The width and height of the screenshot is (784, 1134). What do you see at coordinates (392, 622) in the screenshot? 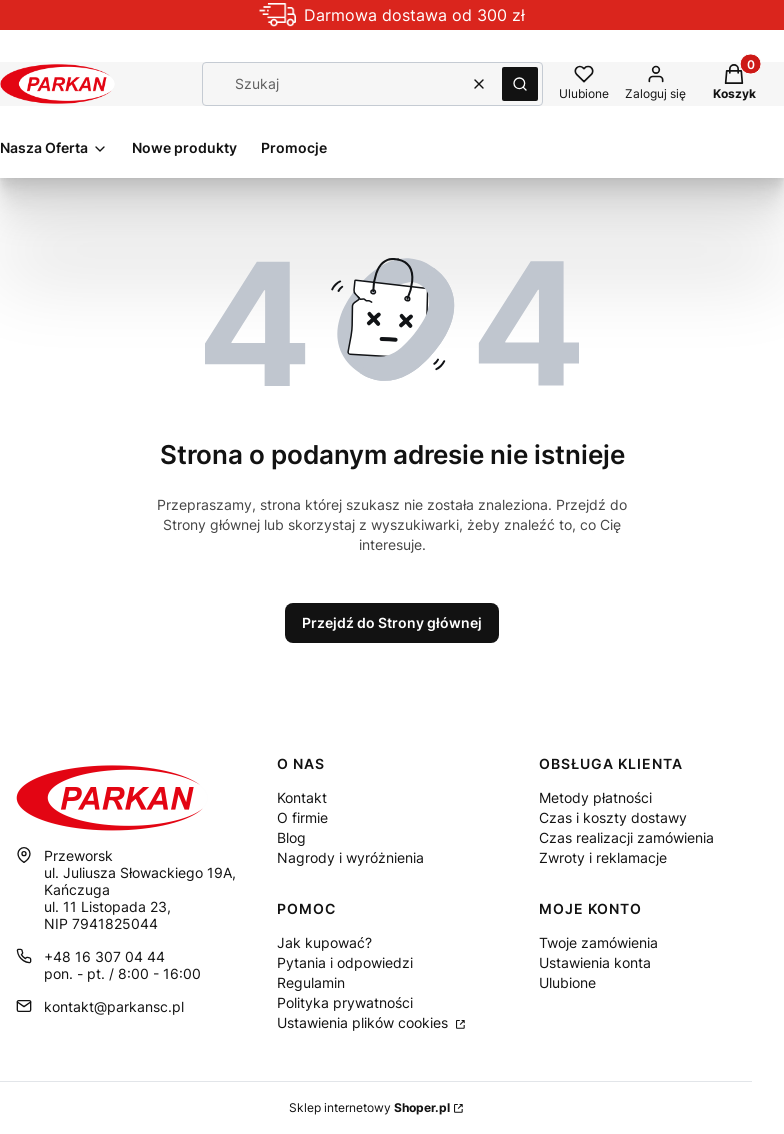
I see `Przejdź do Strony głównej` at bounding box center [392, 622].